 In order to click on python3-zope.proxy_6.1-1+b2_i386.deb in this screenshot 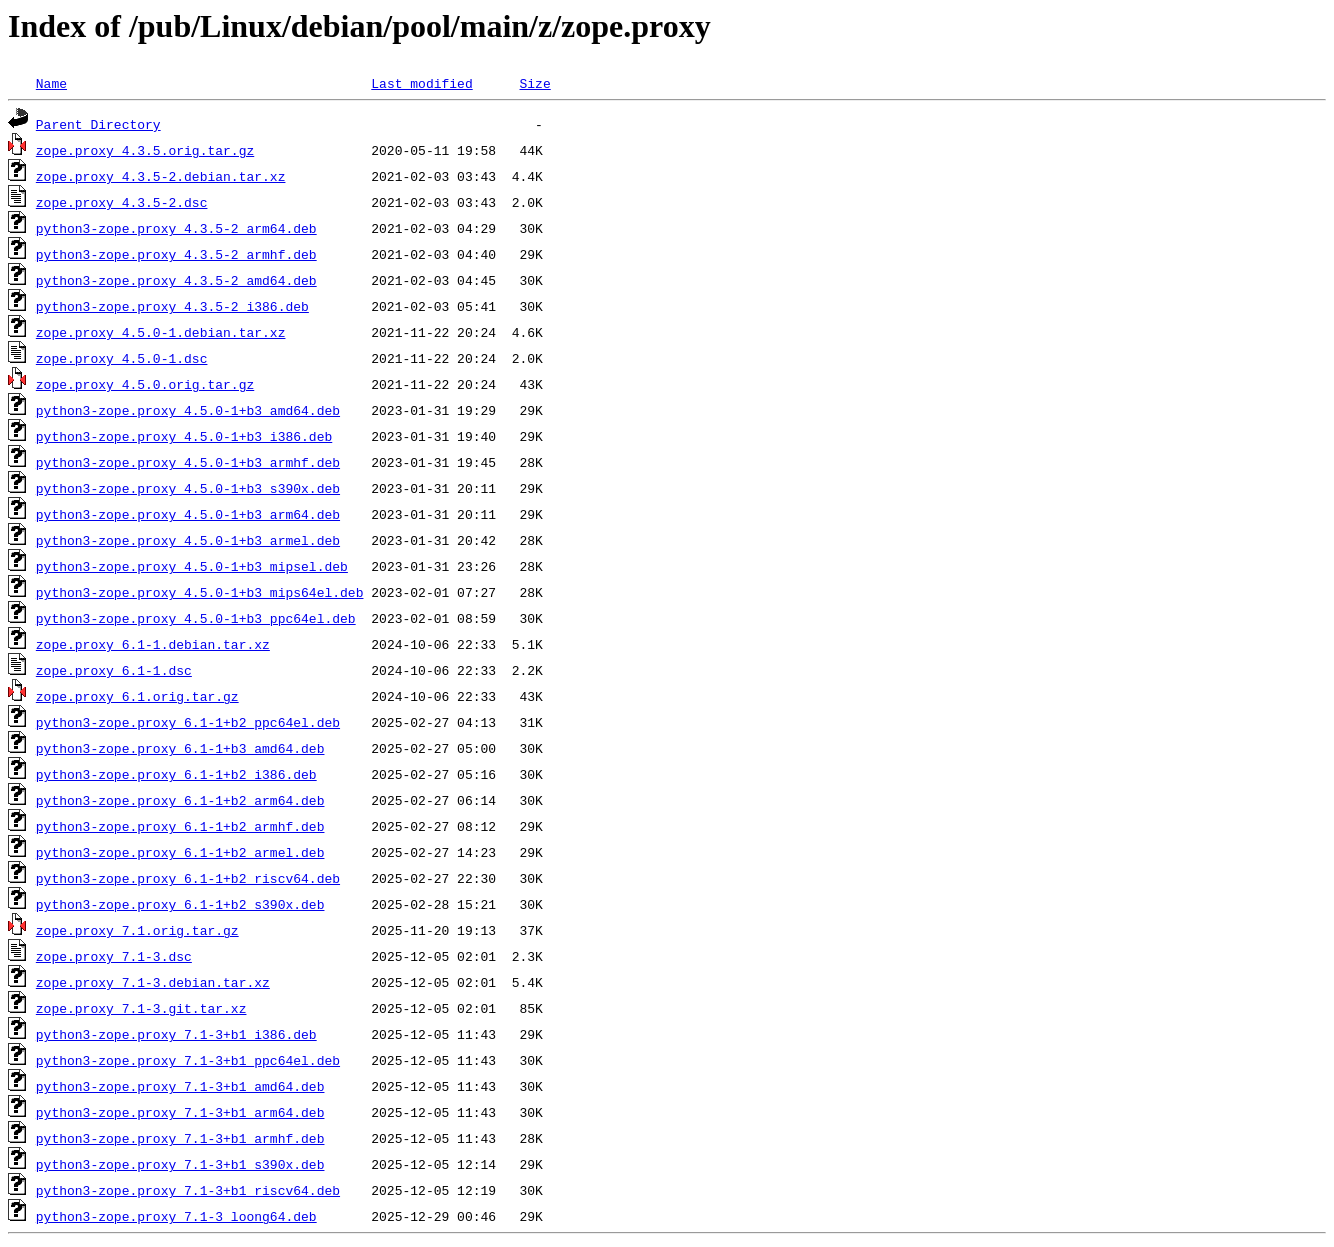, I will do `click(176, 774)`.